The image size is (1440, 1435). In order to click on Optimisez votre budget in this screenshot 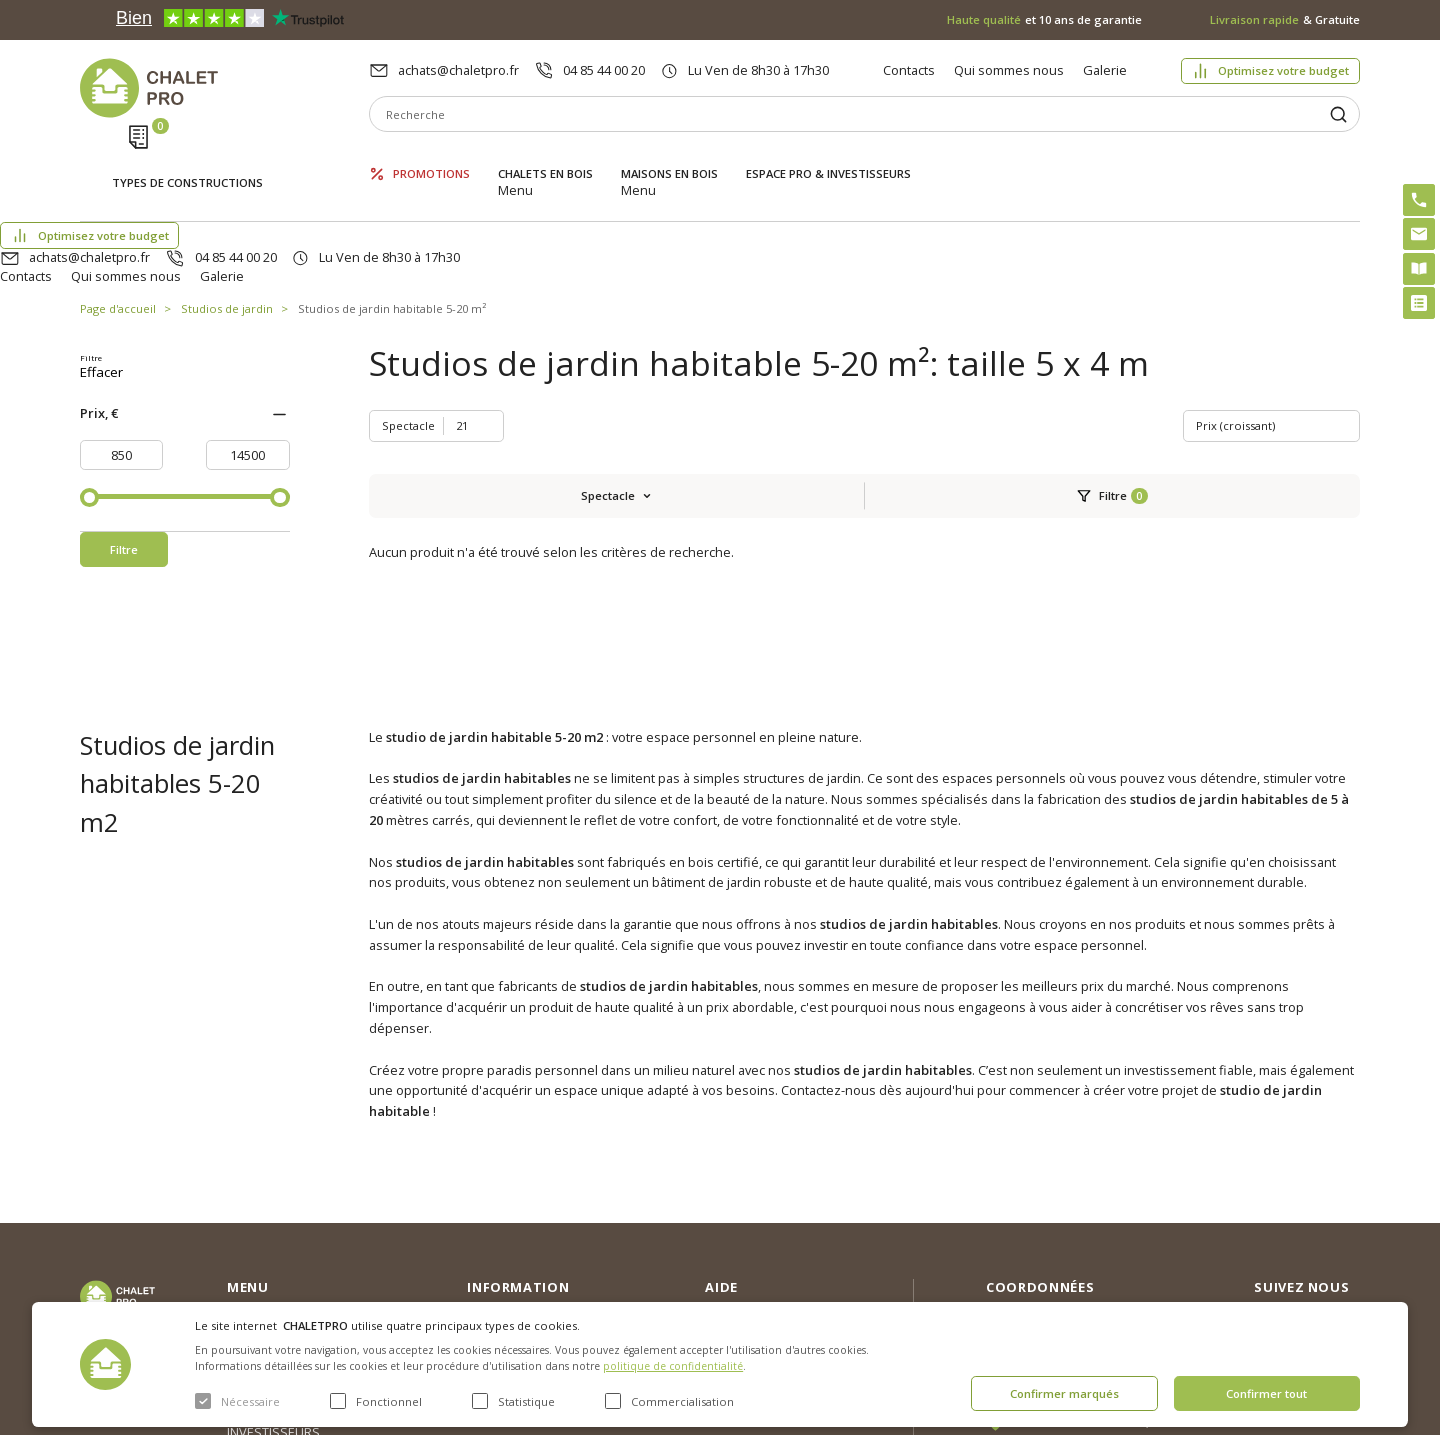, I will do `click(1283, 70)`.